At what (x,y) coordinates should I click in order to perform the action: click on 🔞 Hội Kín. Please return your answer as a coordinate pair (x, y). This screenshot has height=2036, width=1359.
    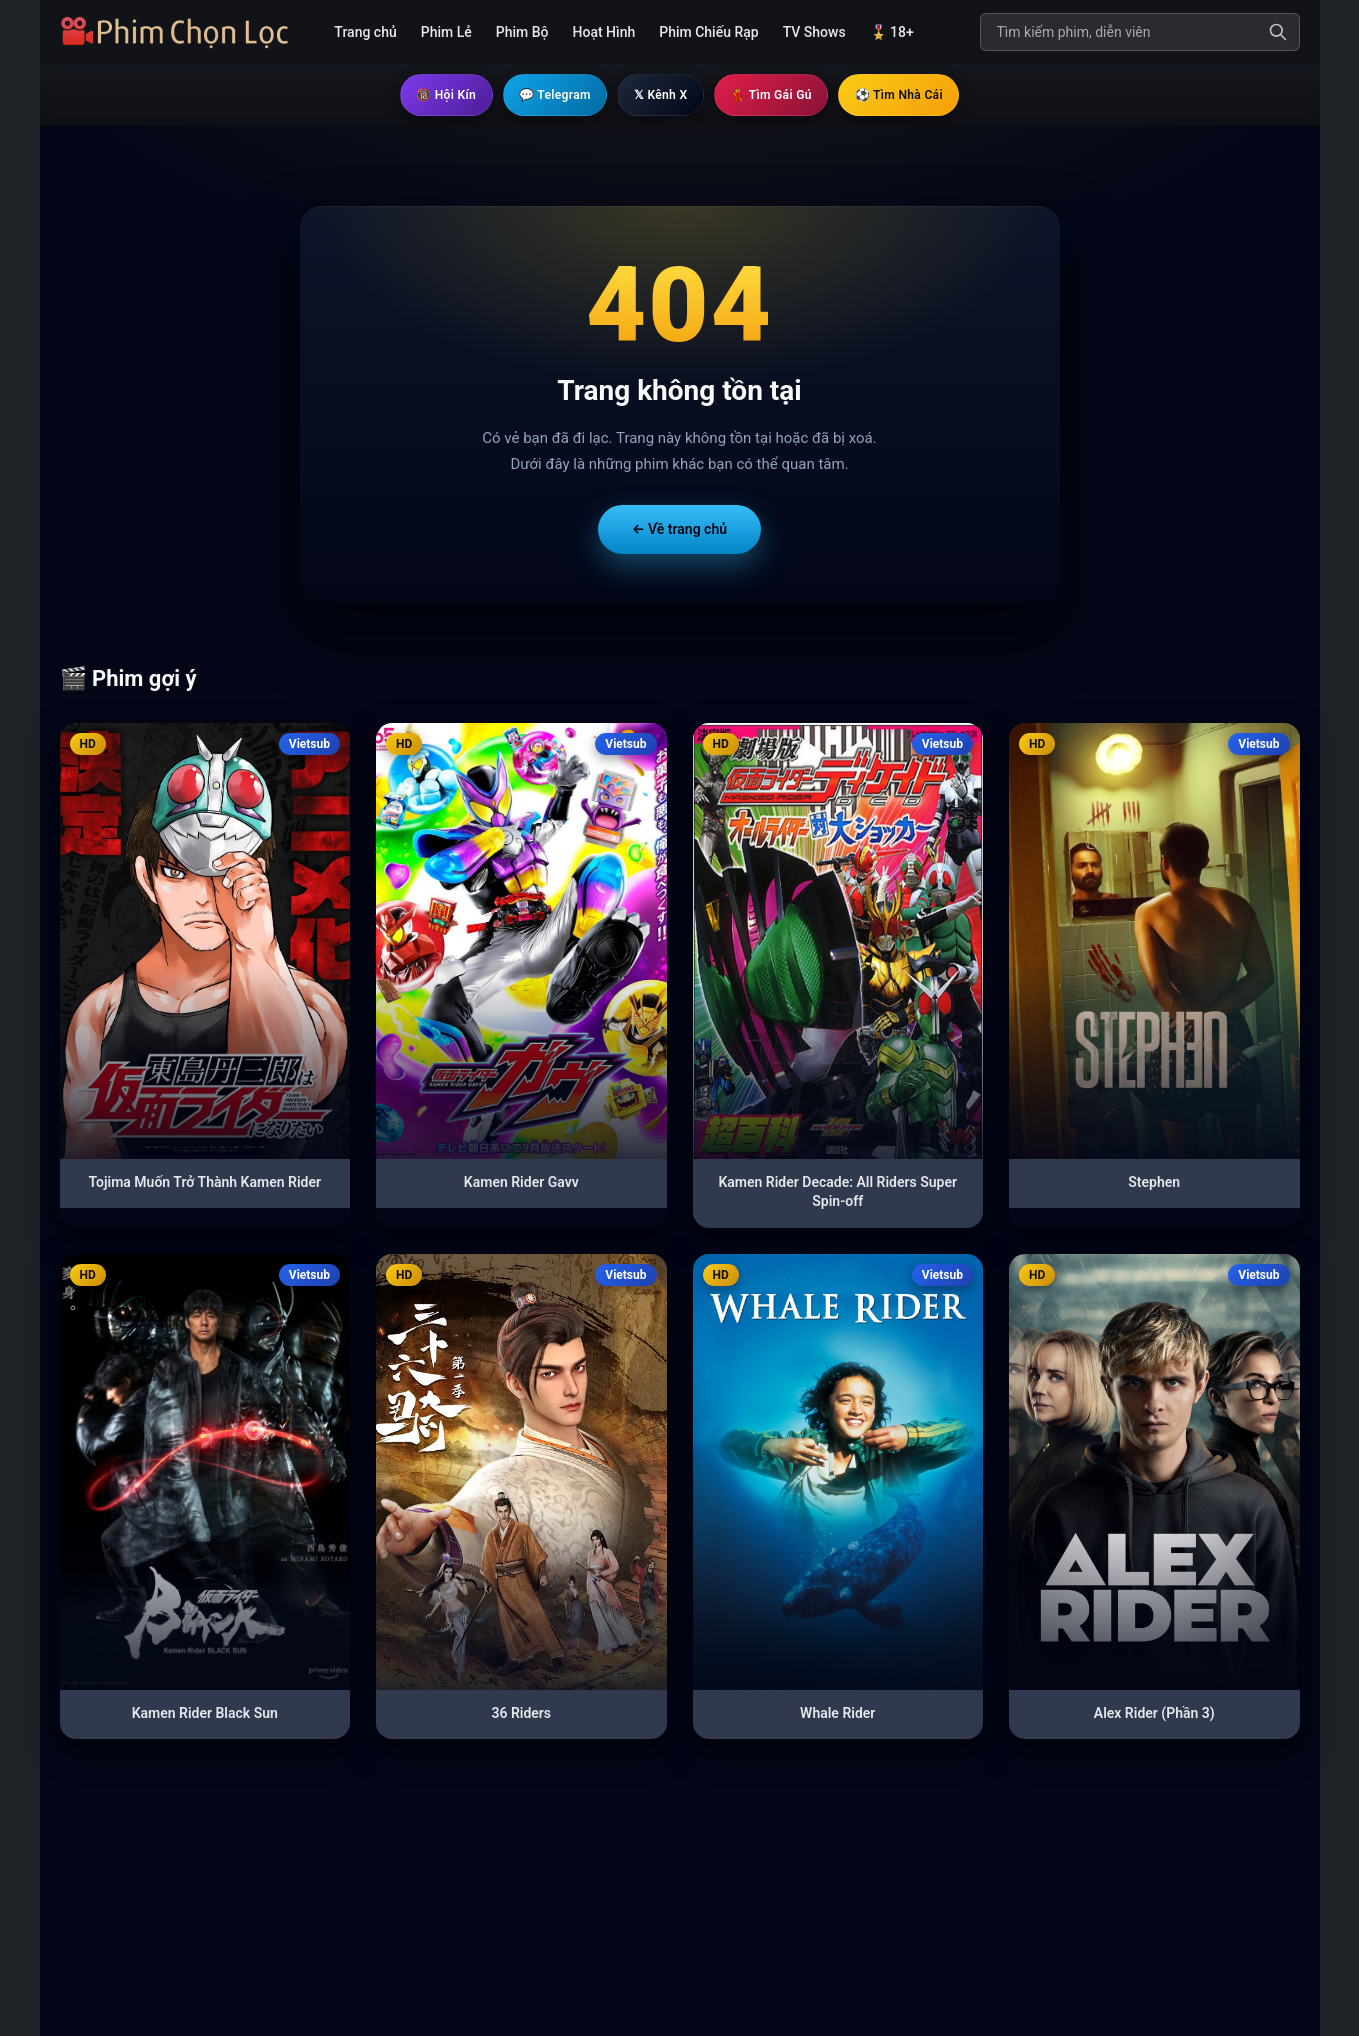
    Looking at the image, I should click on (414, 95).